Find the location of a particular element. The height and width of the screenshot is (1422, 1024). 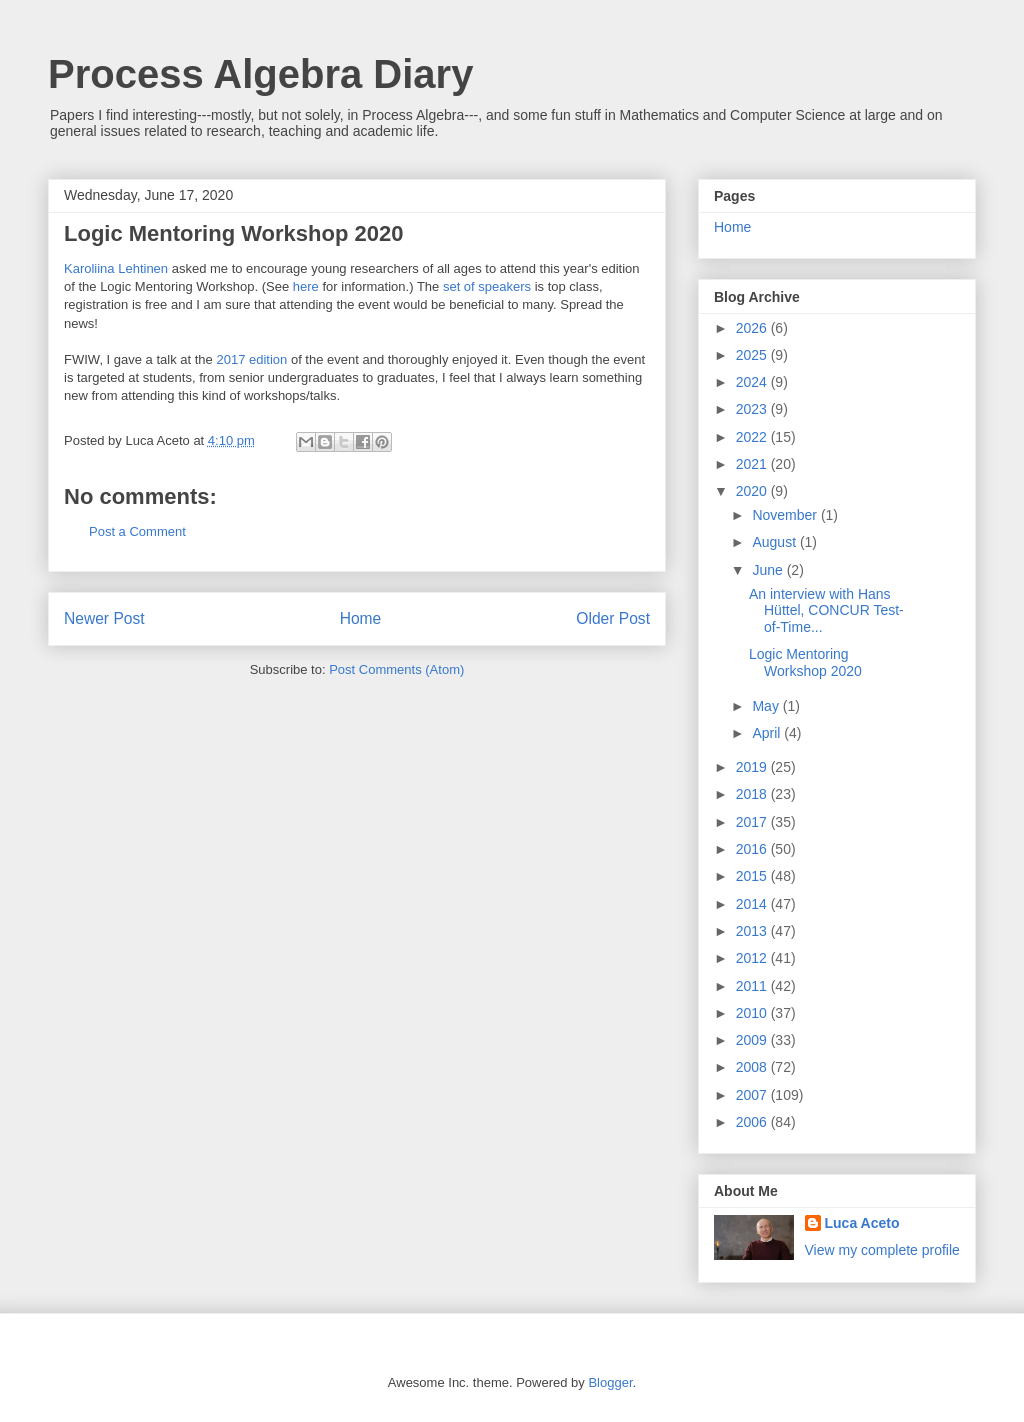

2022 is located at coordinates (753, 437).